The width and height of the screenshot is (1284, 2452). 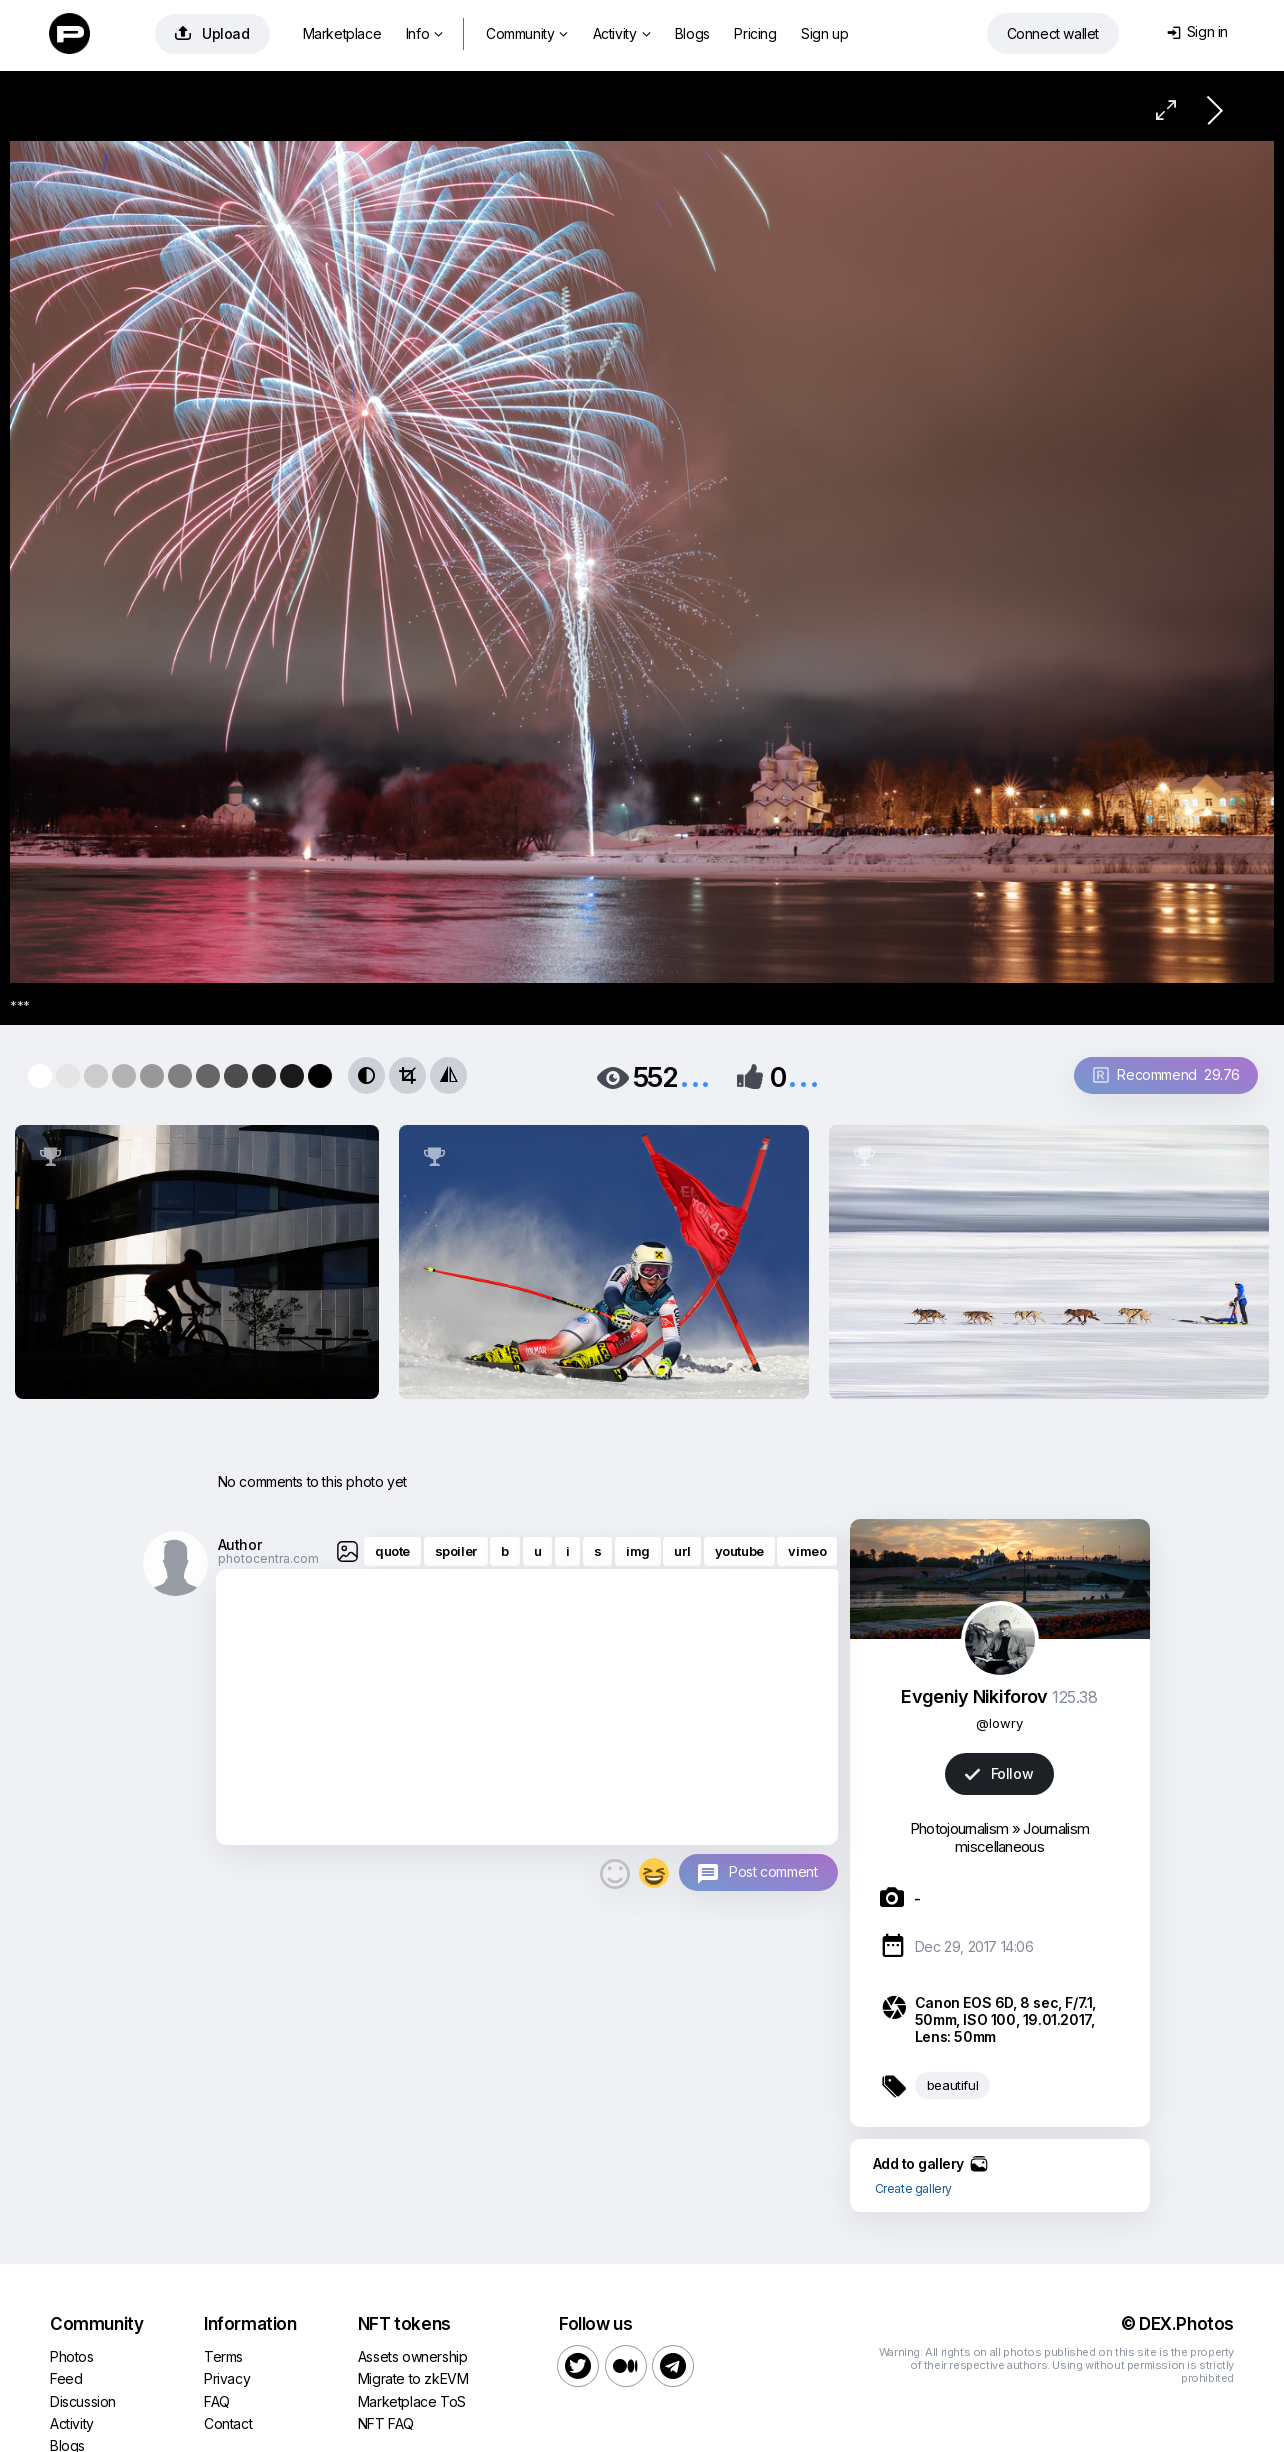 I want to click on Community, so click(x=527, y=33).